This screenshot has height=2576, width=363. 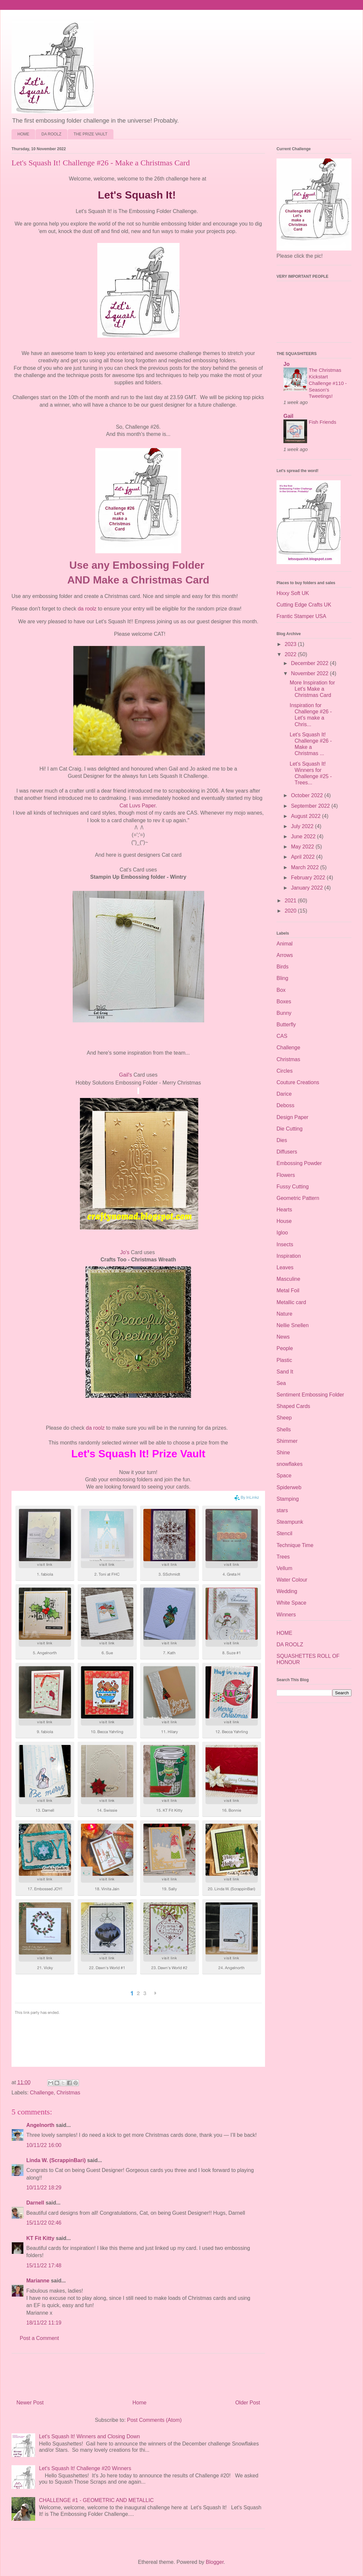 What do you see at coordinates (293, 1406) in the screenshot?
I see `Shaped Cards` at bounding box center [293, 1406].